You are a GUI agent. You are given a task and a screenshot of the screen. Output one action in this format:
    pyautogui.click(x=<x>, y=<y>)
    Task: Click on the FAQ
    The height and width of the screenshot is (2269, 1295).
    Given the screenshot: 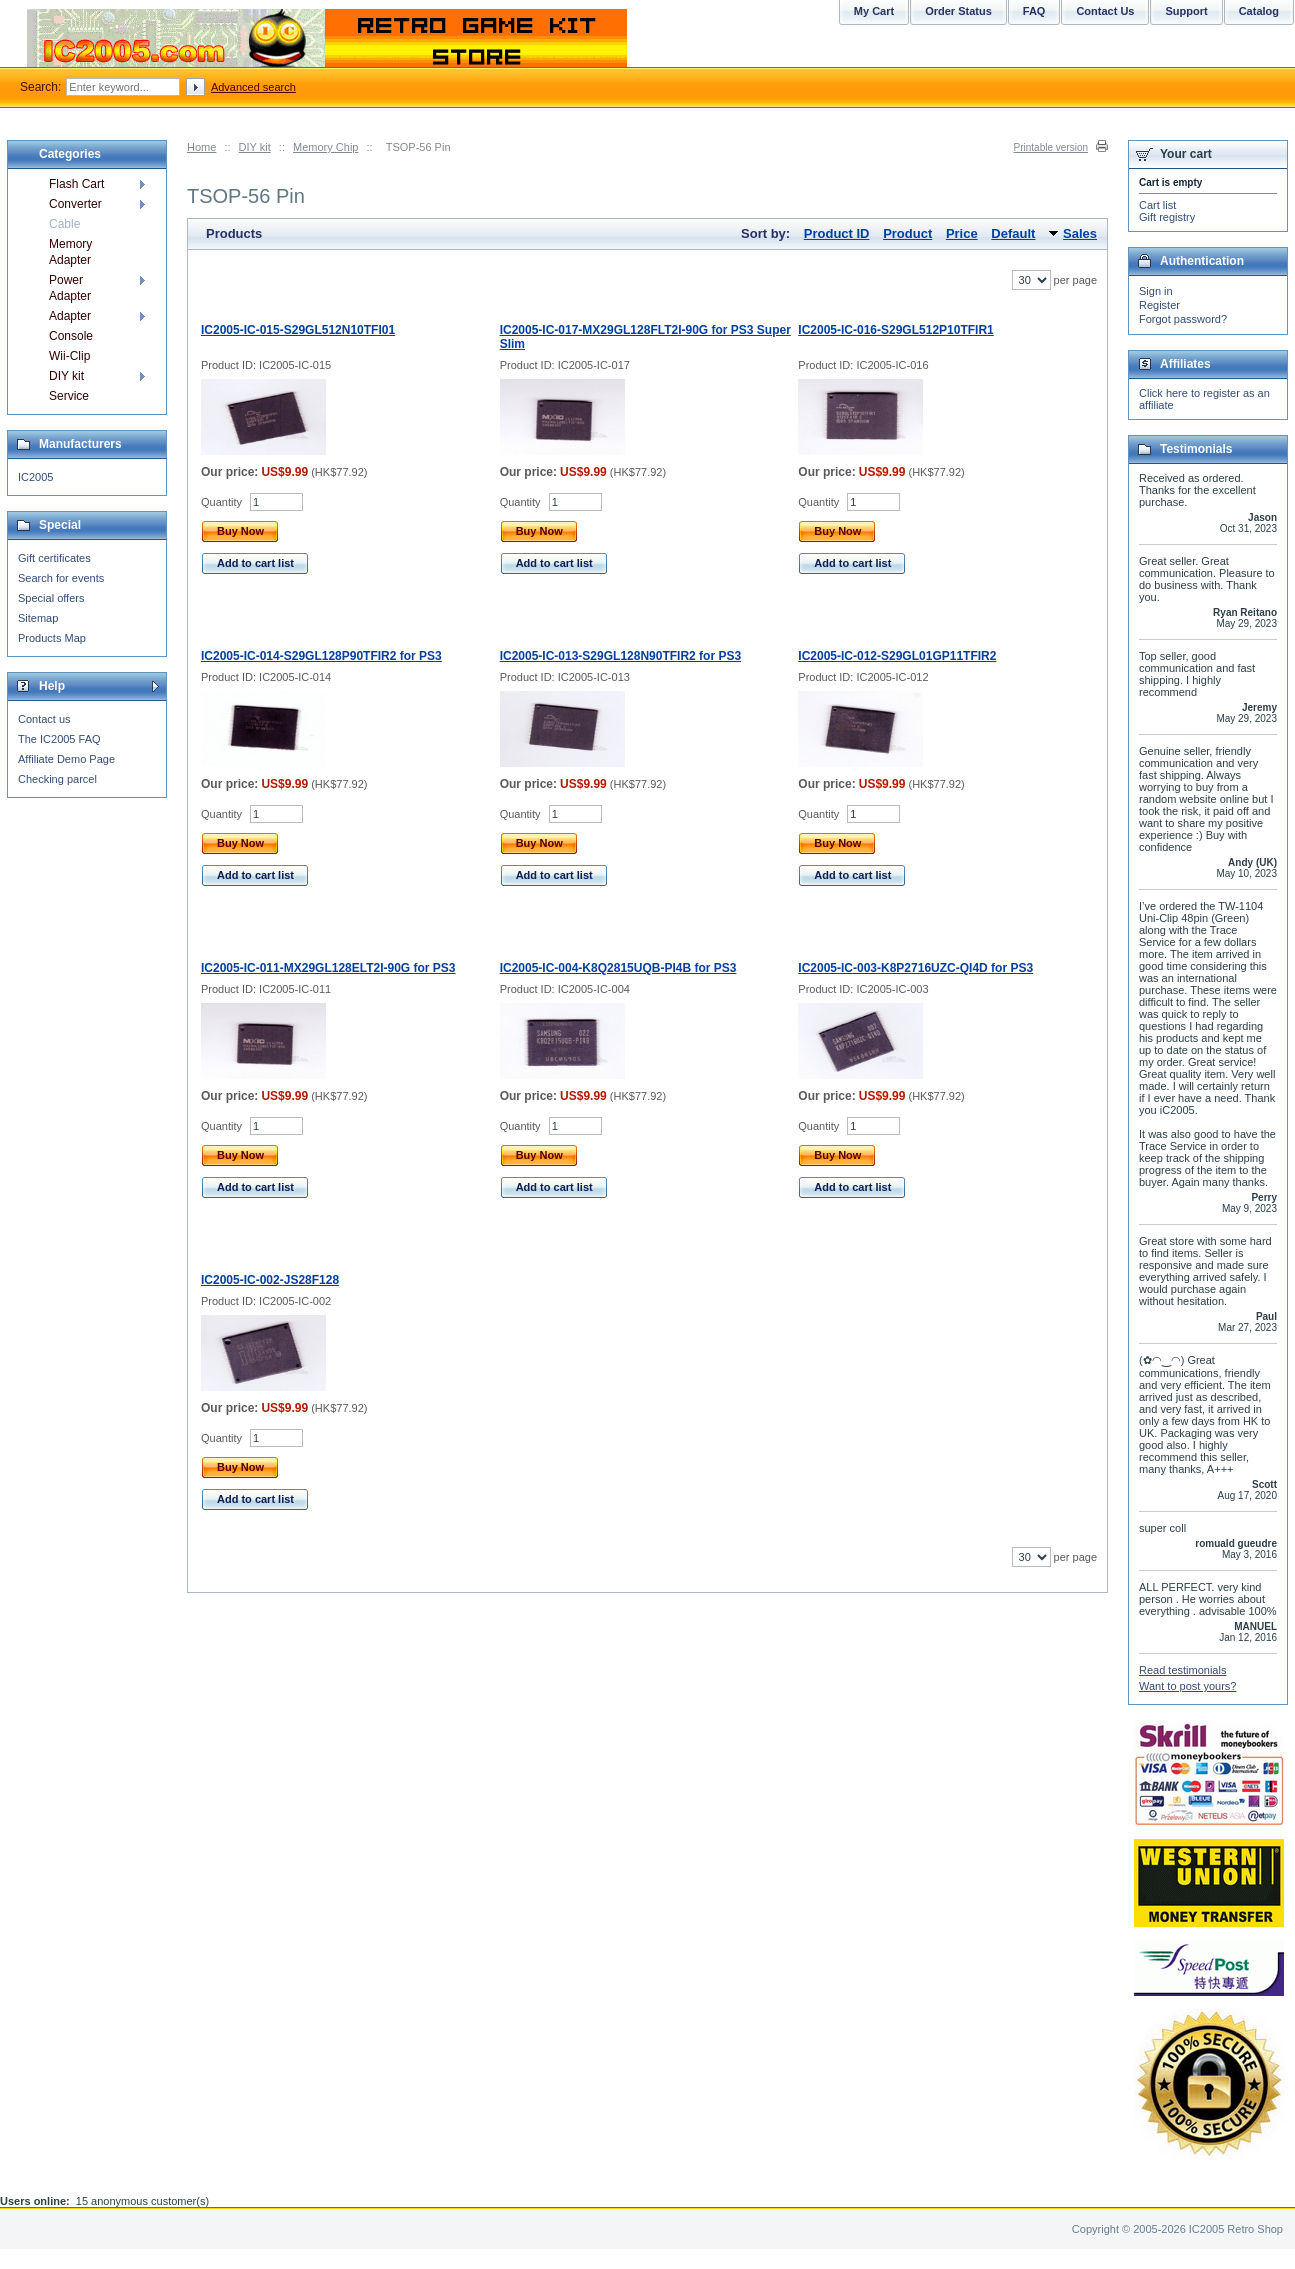 What is the action you would take?
    pyautogui.click(x=1034, y=11)
    